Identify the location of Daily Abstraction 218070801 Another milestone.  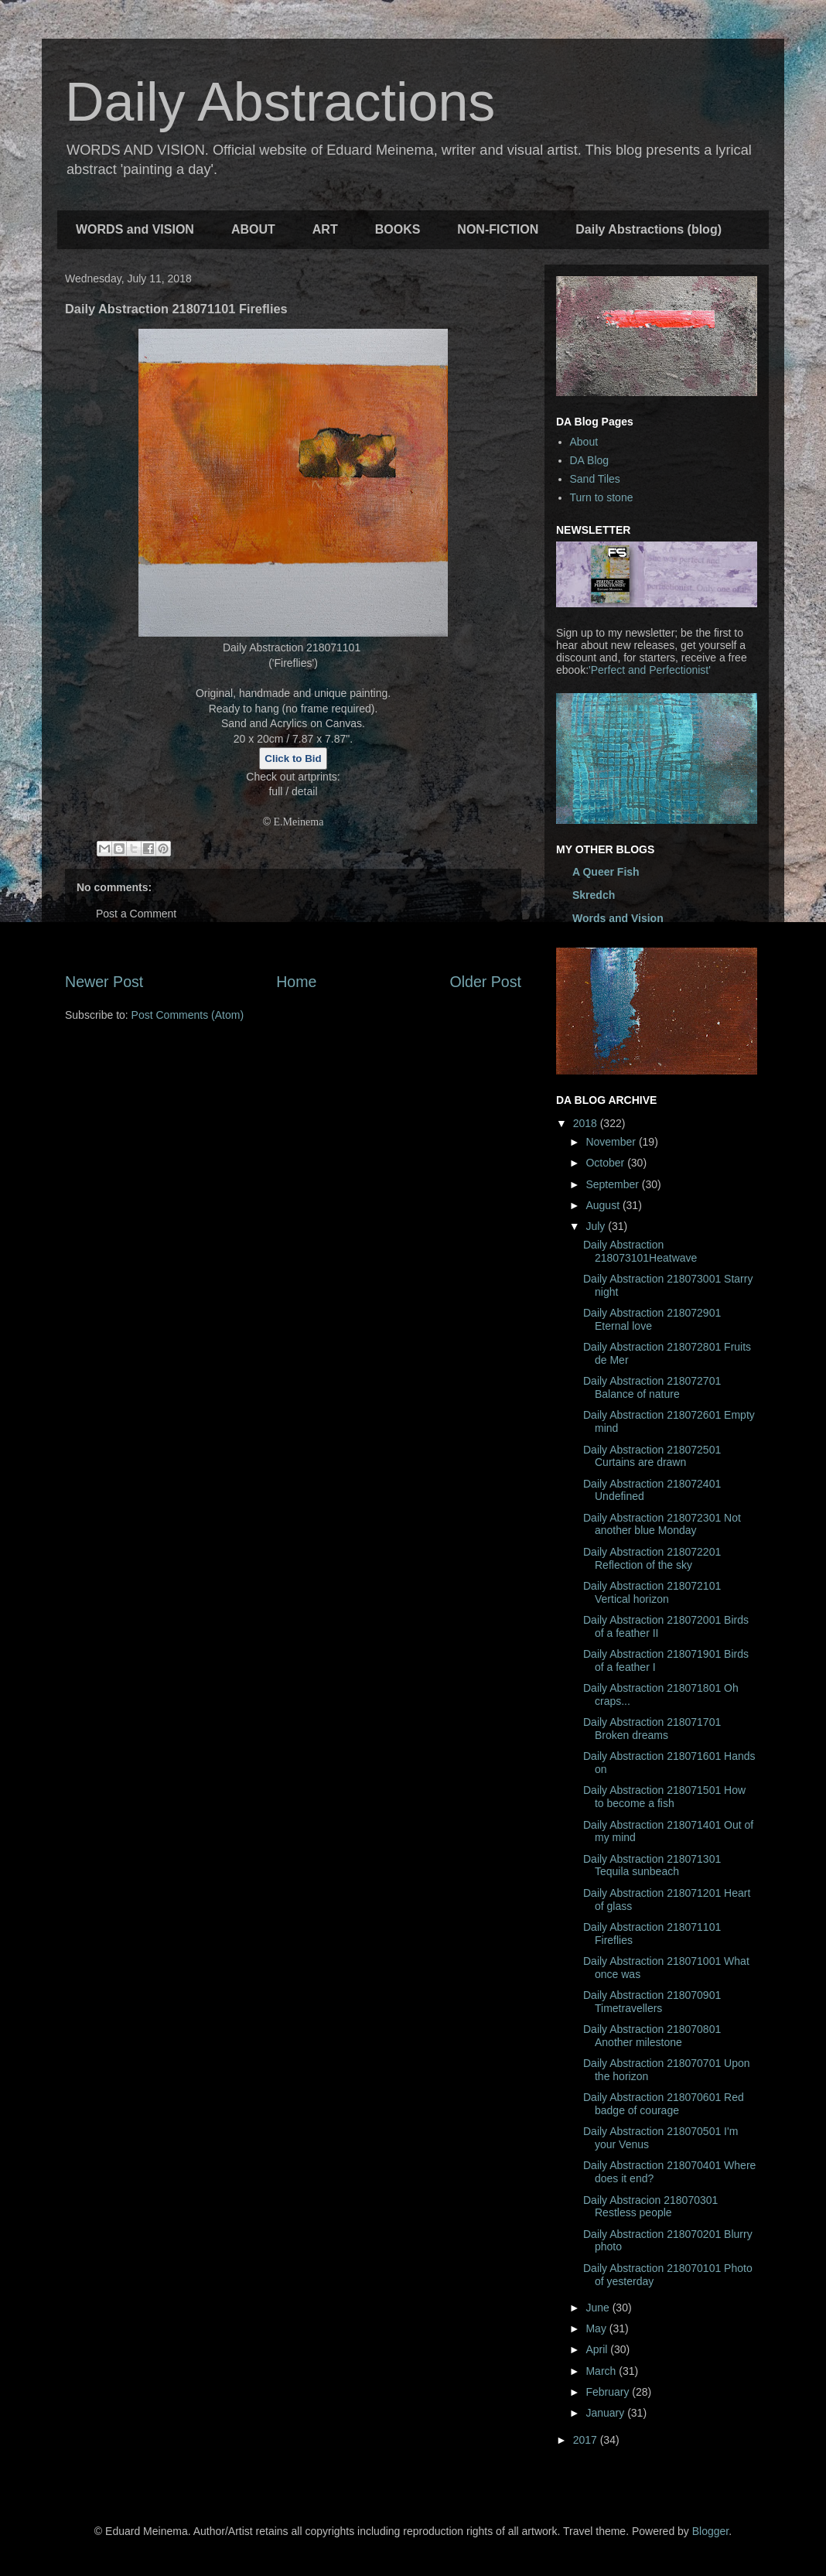
(652, 2035).